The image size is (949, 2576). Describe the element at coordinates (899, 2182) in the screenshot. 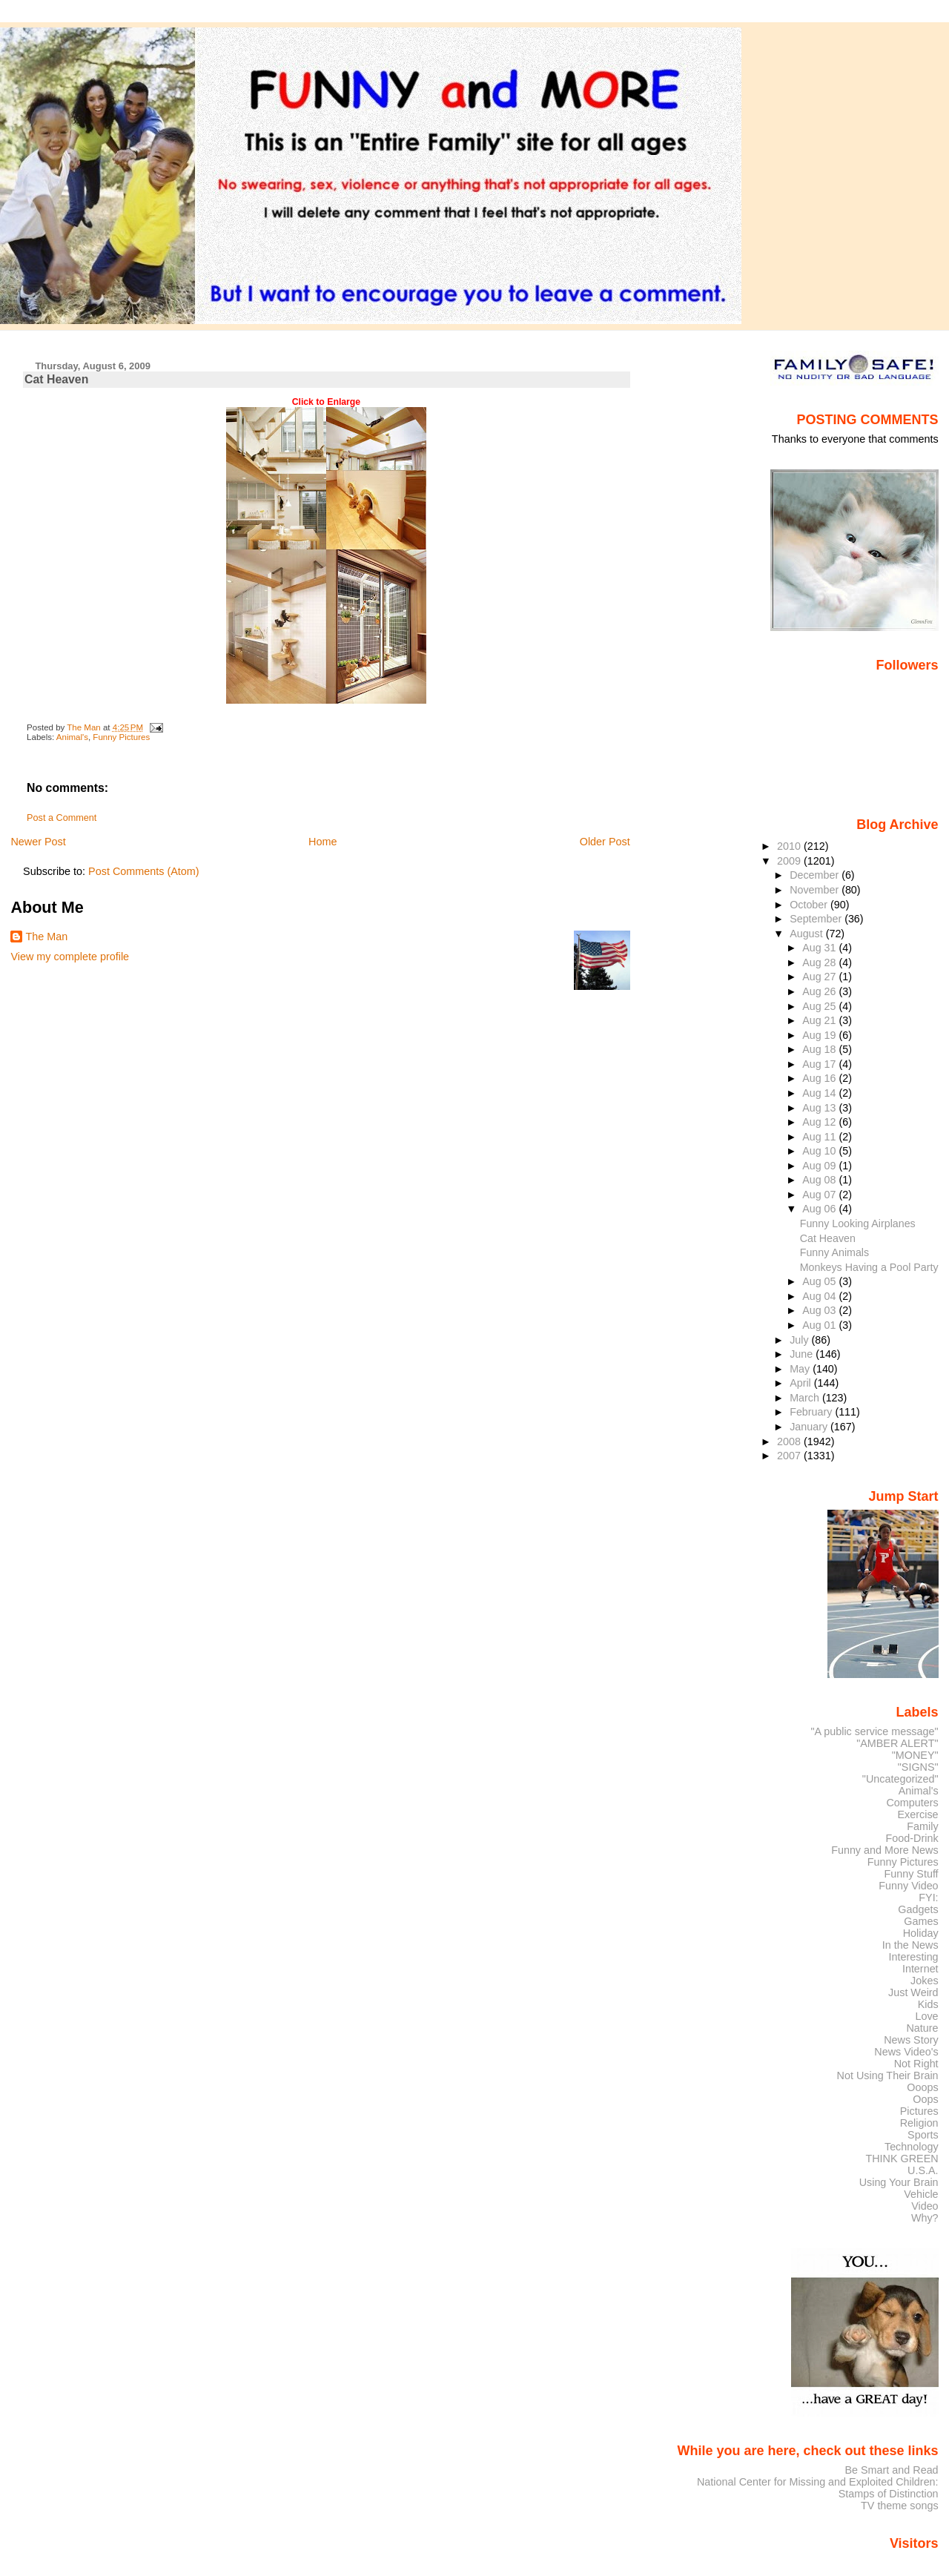

I see `Using Your Brain` at that location.